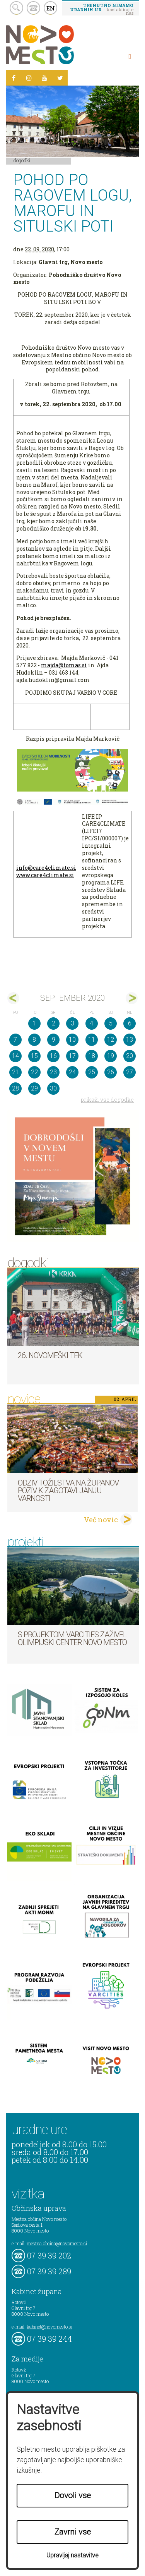  Describe the element at coordinates (53, 1088) in the screenshot. I see `30` at that location.